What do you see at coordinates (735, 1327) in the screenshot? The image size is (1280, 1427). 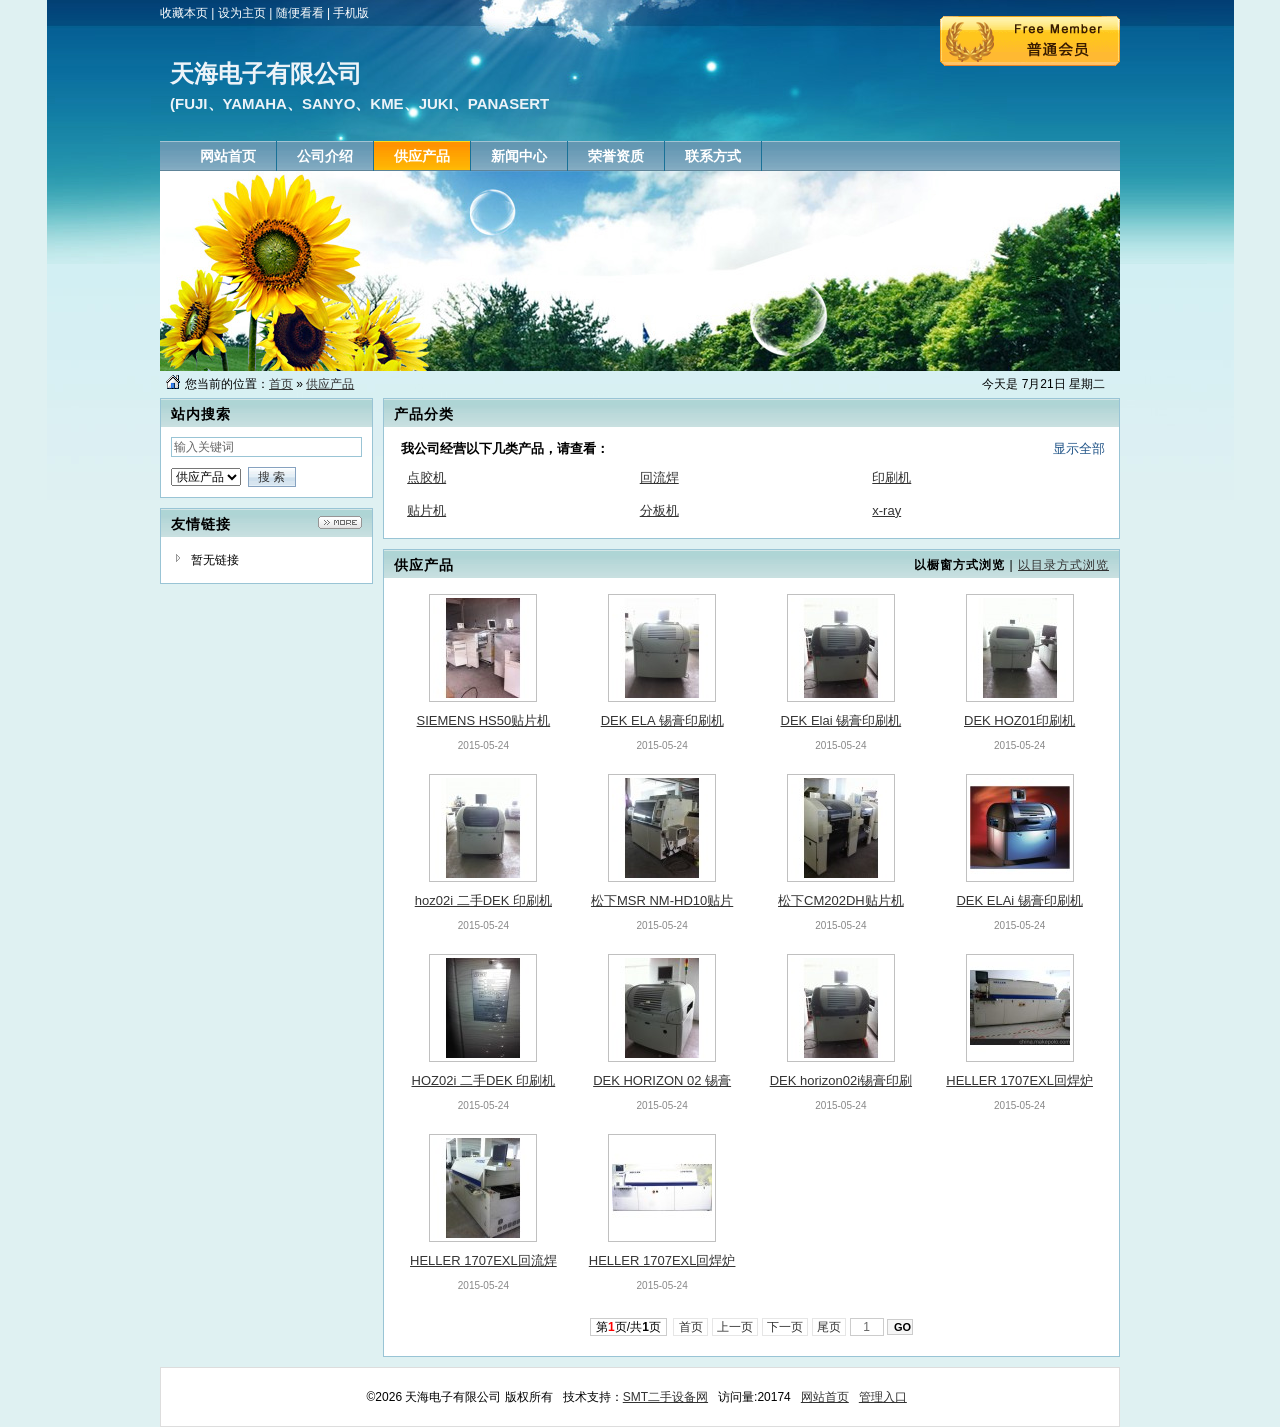 I see `上一页` at bounding box center [735, 1327].